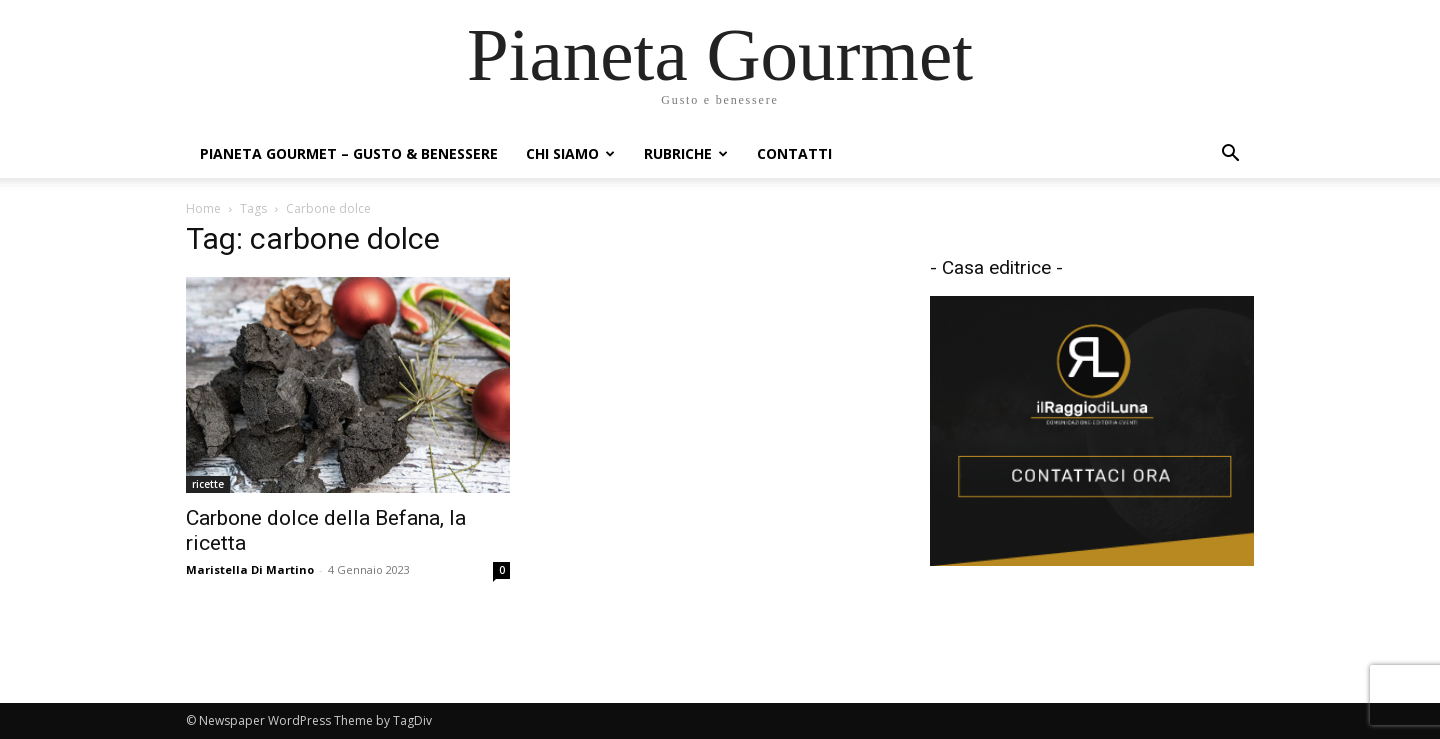 The height and width of the screenshot is (739, 1440). Describe the element at coordinates (686, 153) in the screenshot. I see `Rubriche` at that location.